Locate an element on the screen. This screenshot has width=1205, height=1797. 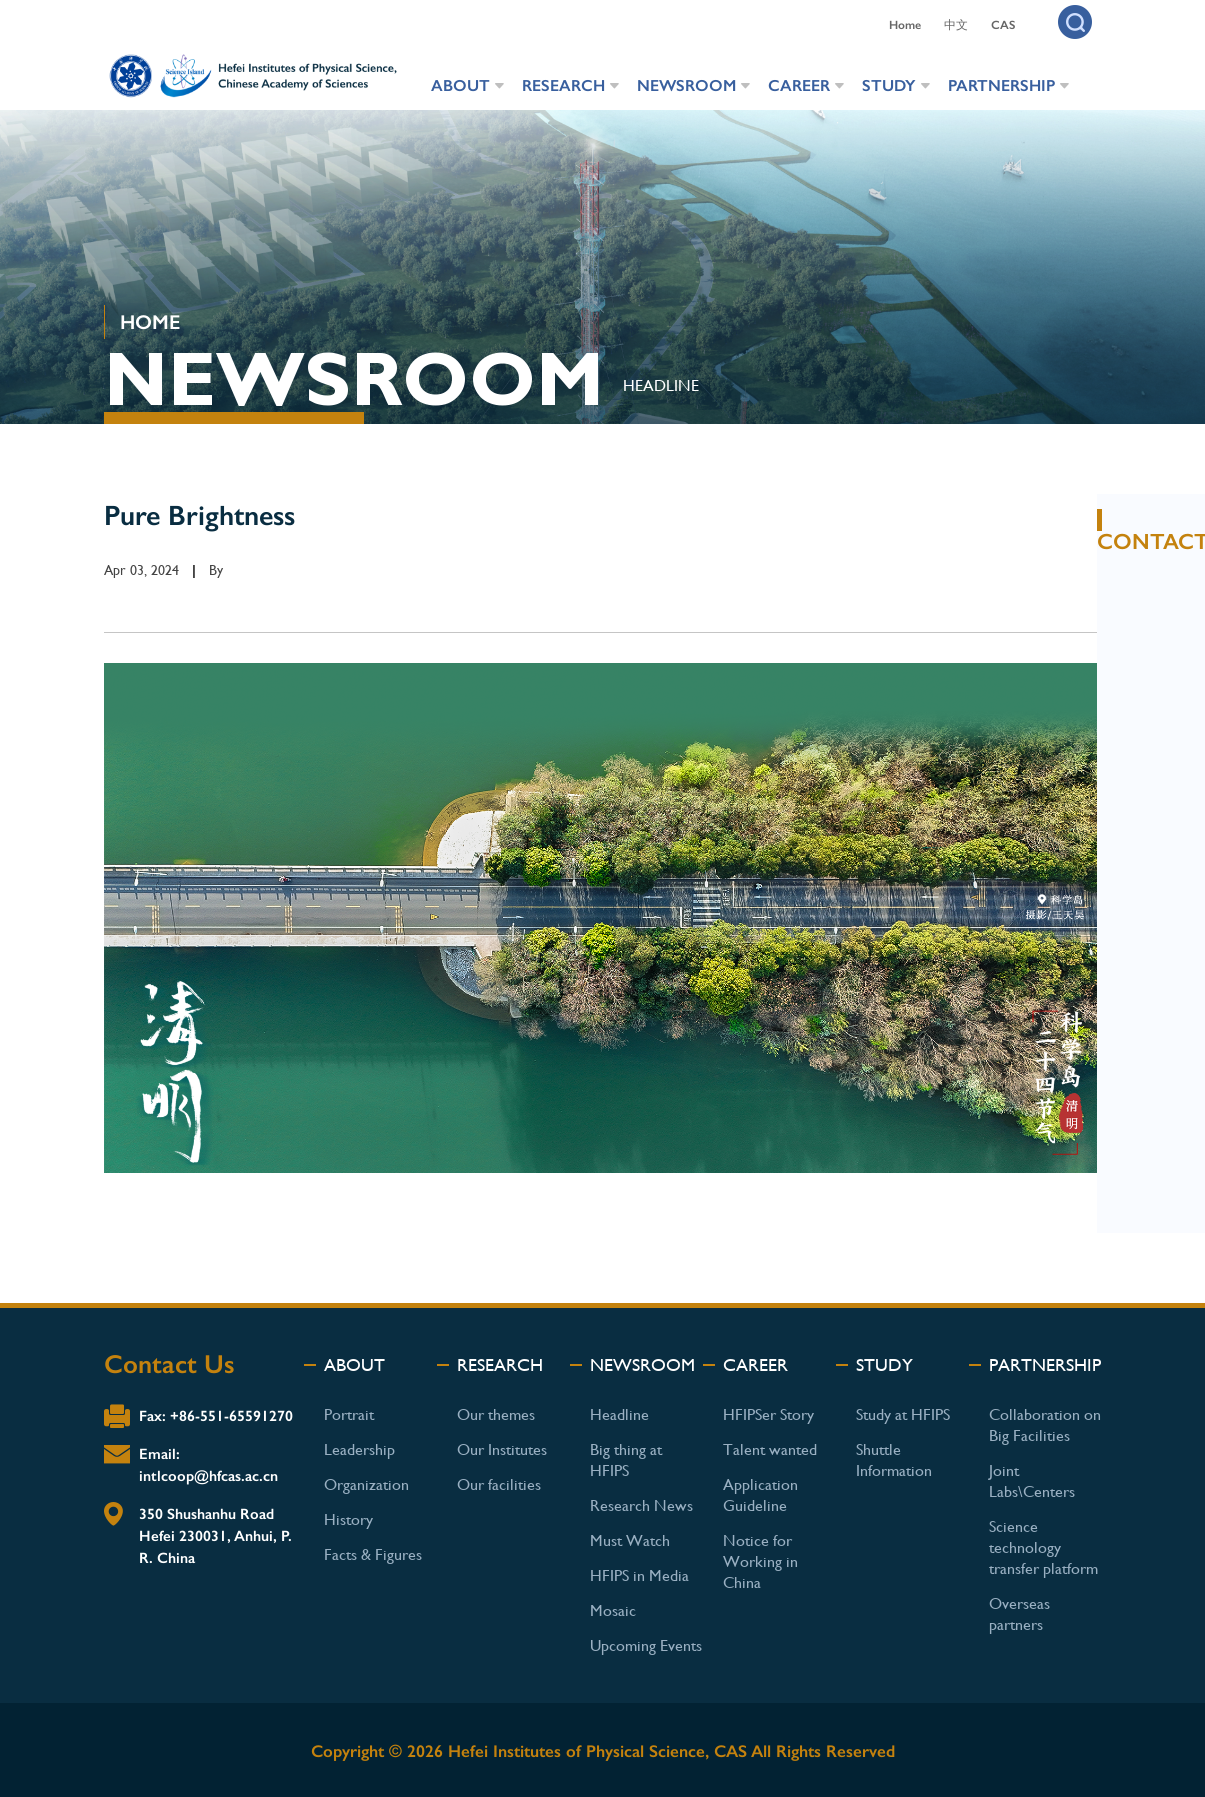
Our themes is located at coordinates (496, 1414).